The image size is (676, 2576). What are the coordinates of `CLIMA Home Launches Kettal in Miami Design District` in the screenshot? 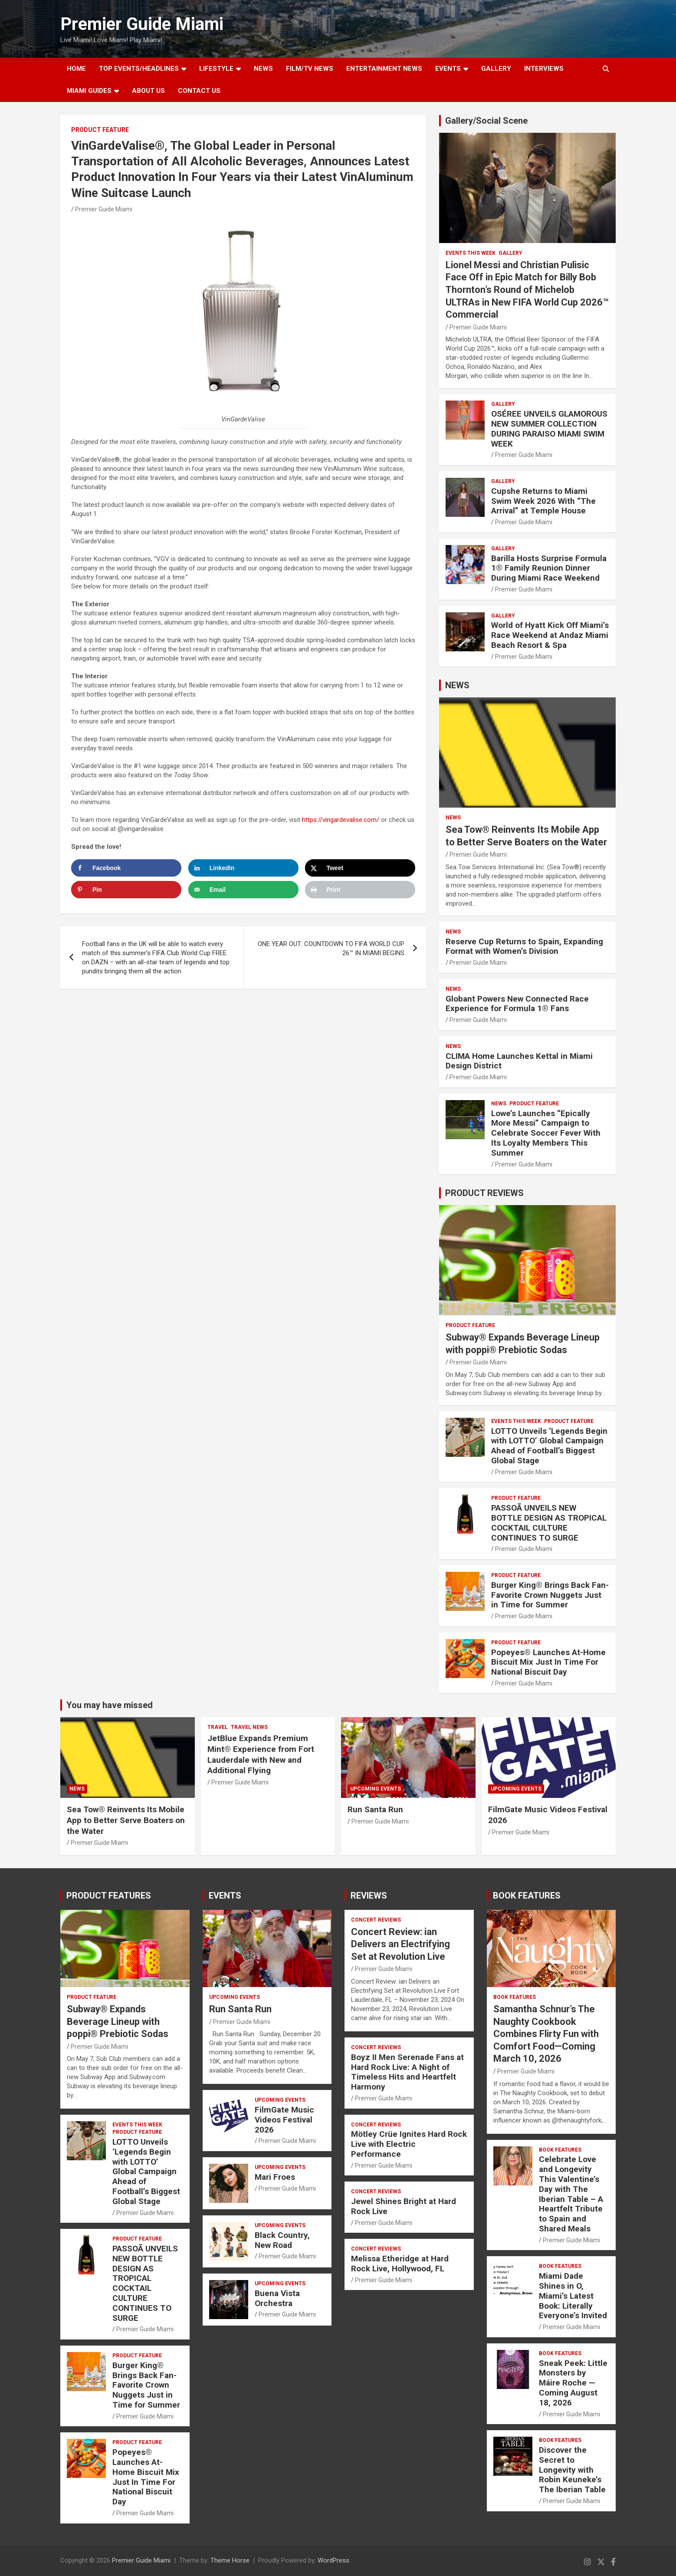 It's located at (519, 1061).